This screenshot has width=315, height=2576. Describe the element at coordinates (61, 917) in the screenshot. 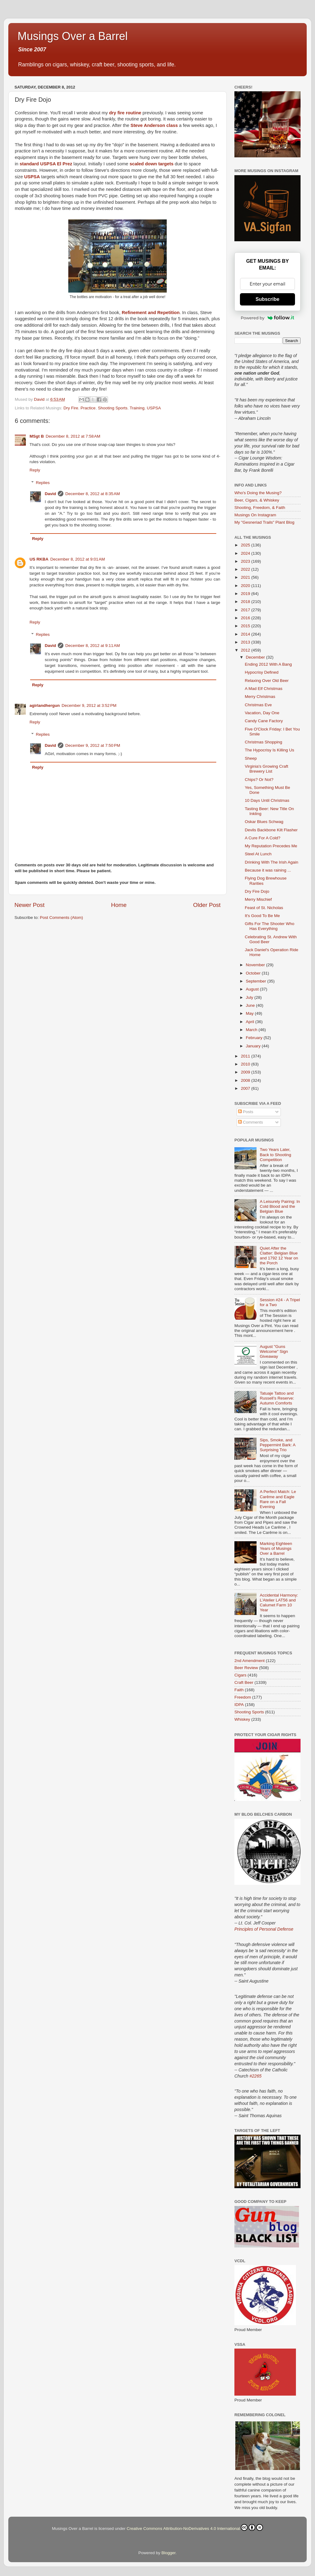

I see `Post Comments (Atom)` at that location.